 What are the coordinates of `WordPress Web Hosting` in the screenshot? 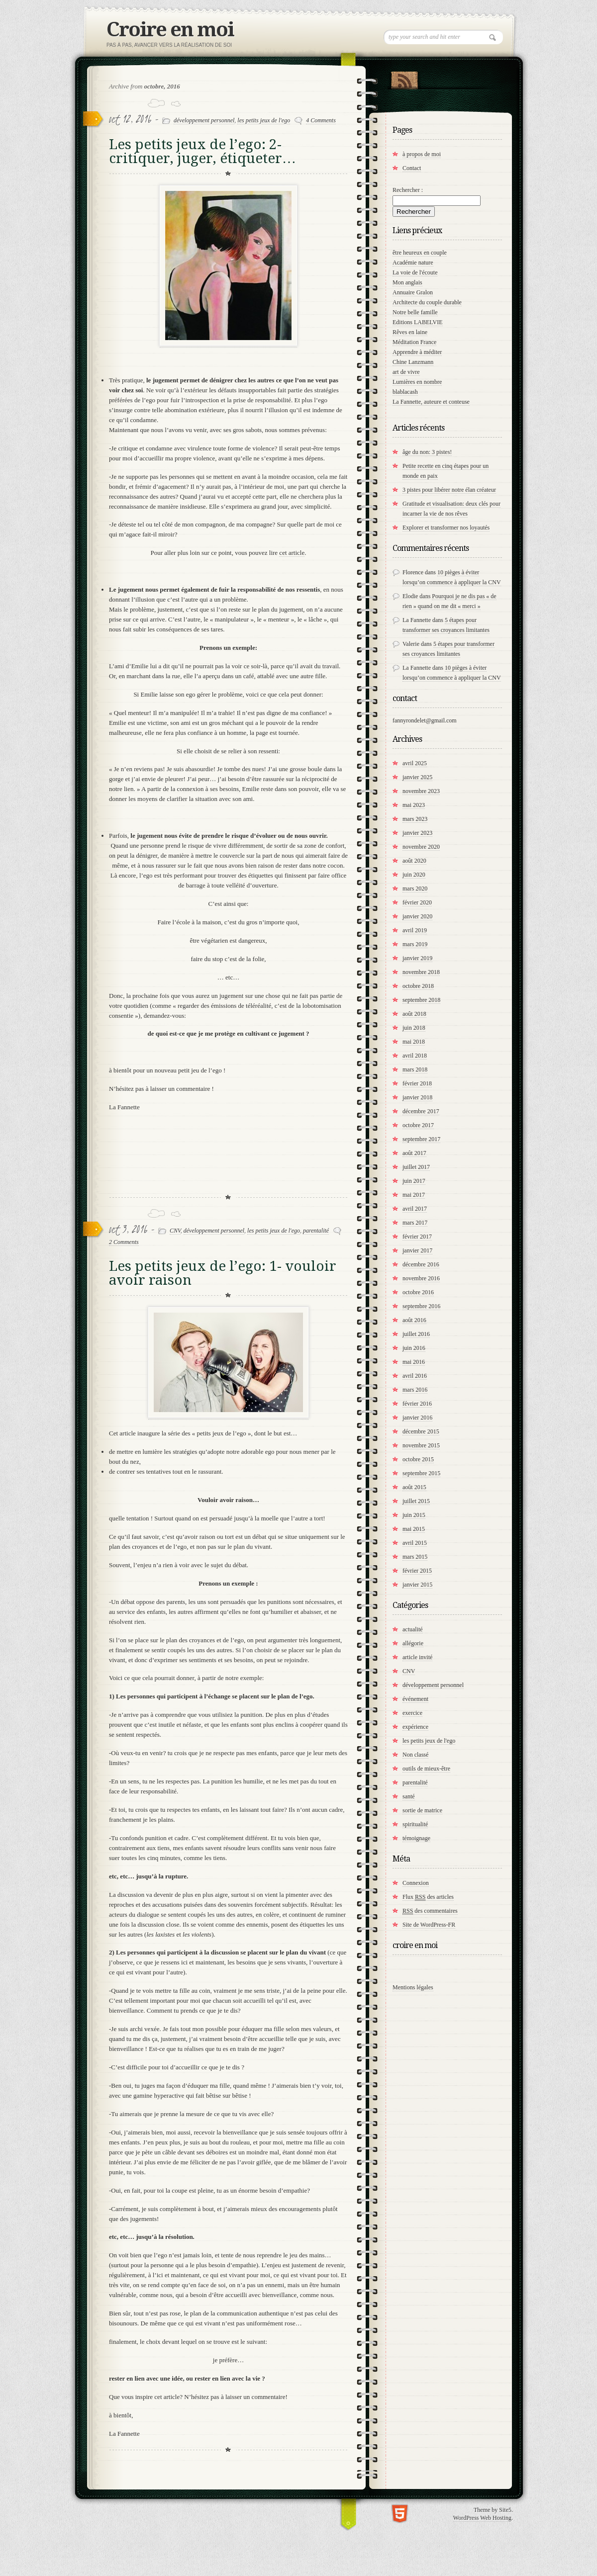 It's located at (482, 2517).